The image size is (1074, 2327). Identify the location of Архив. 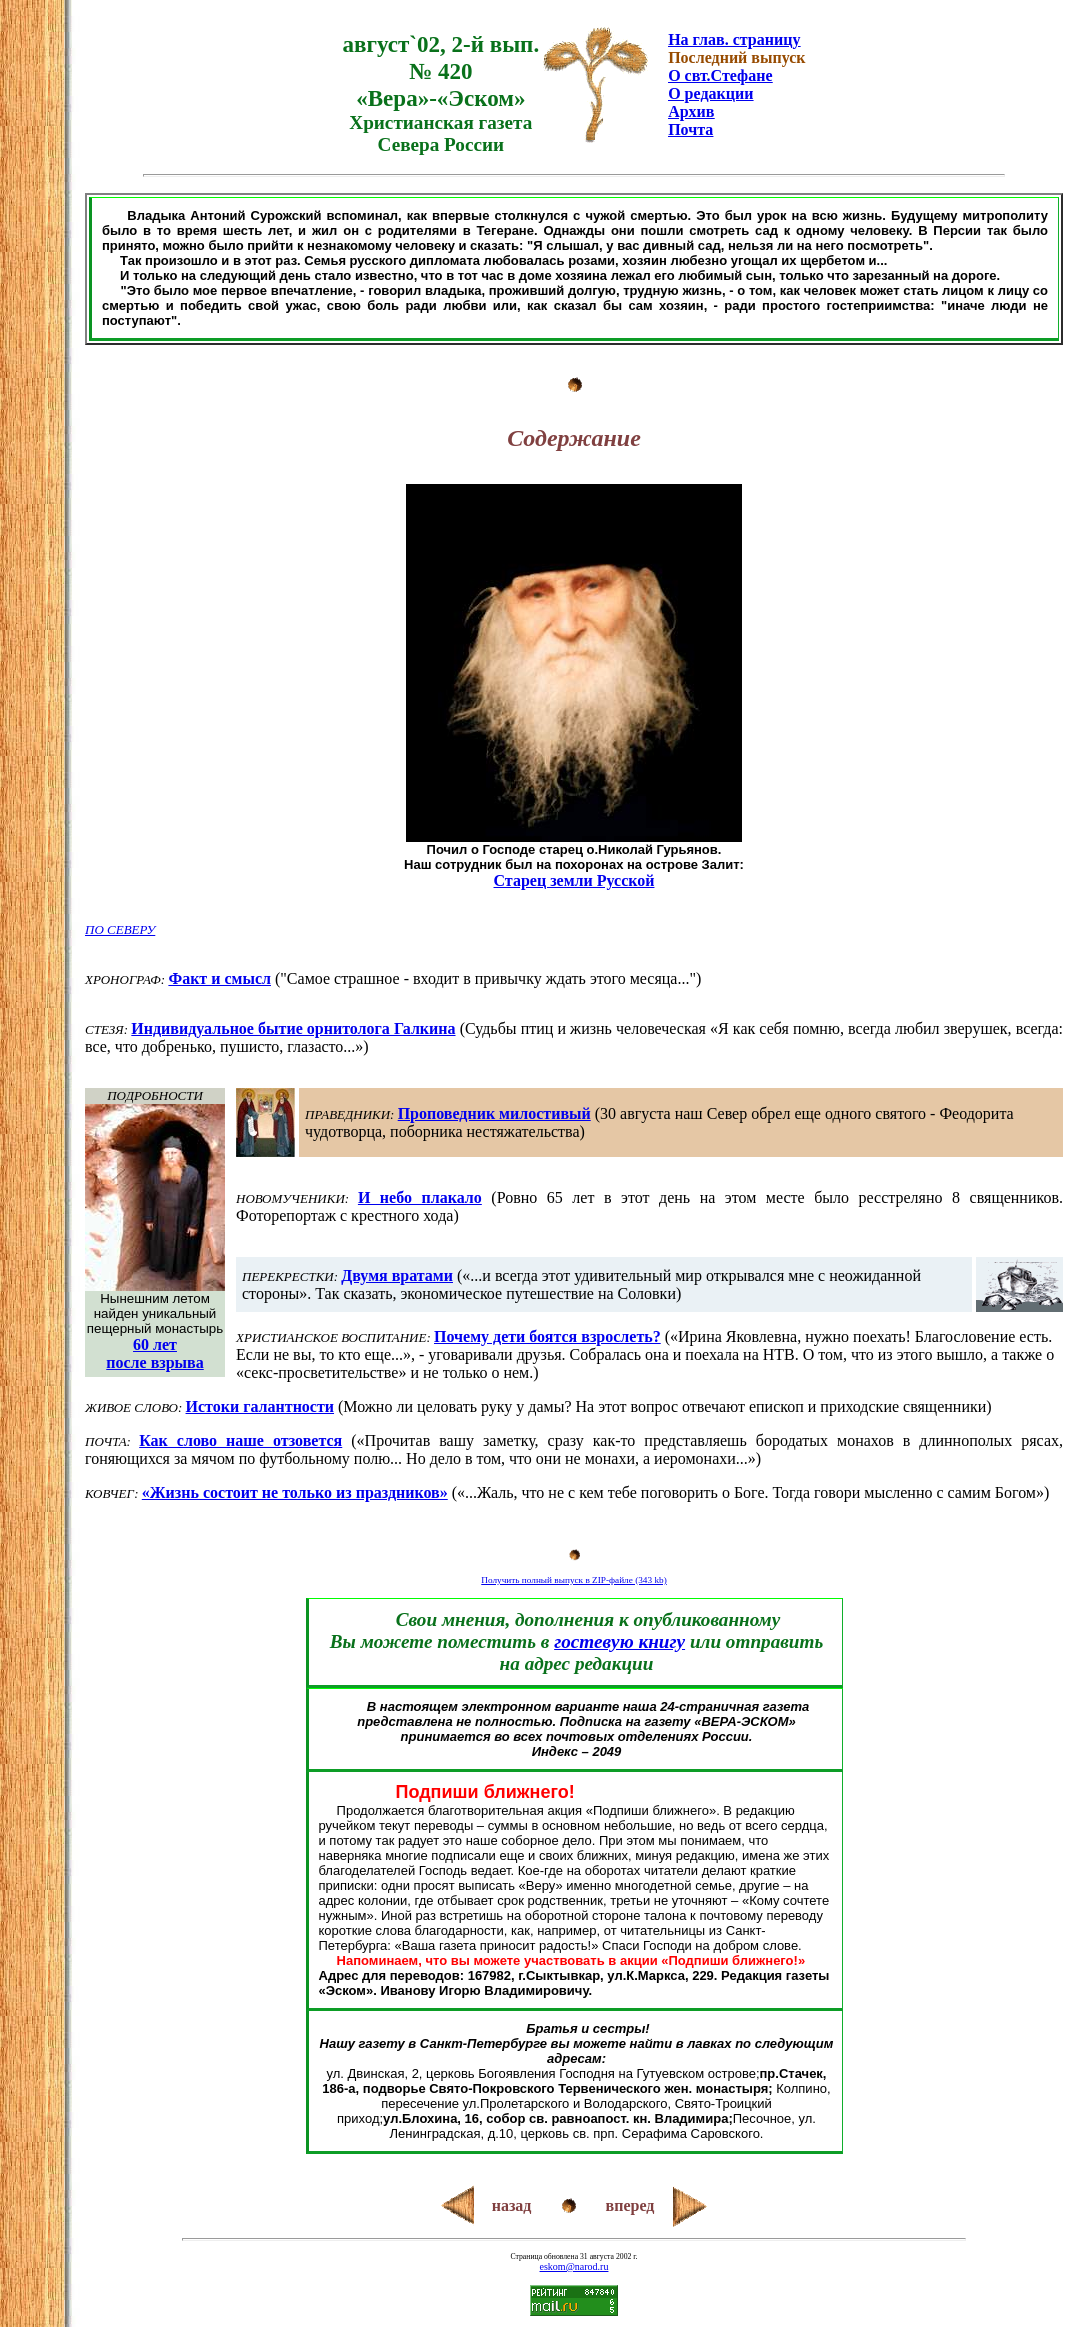
(691, 111).